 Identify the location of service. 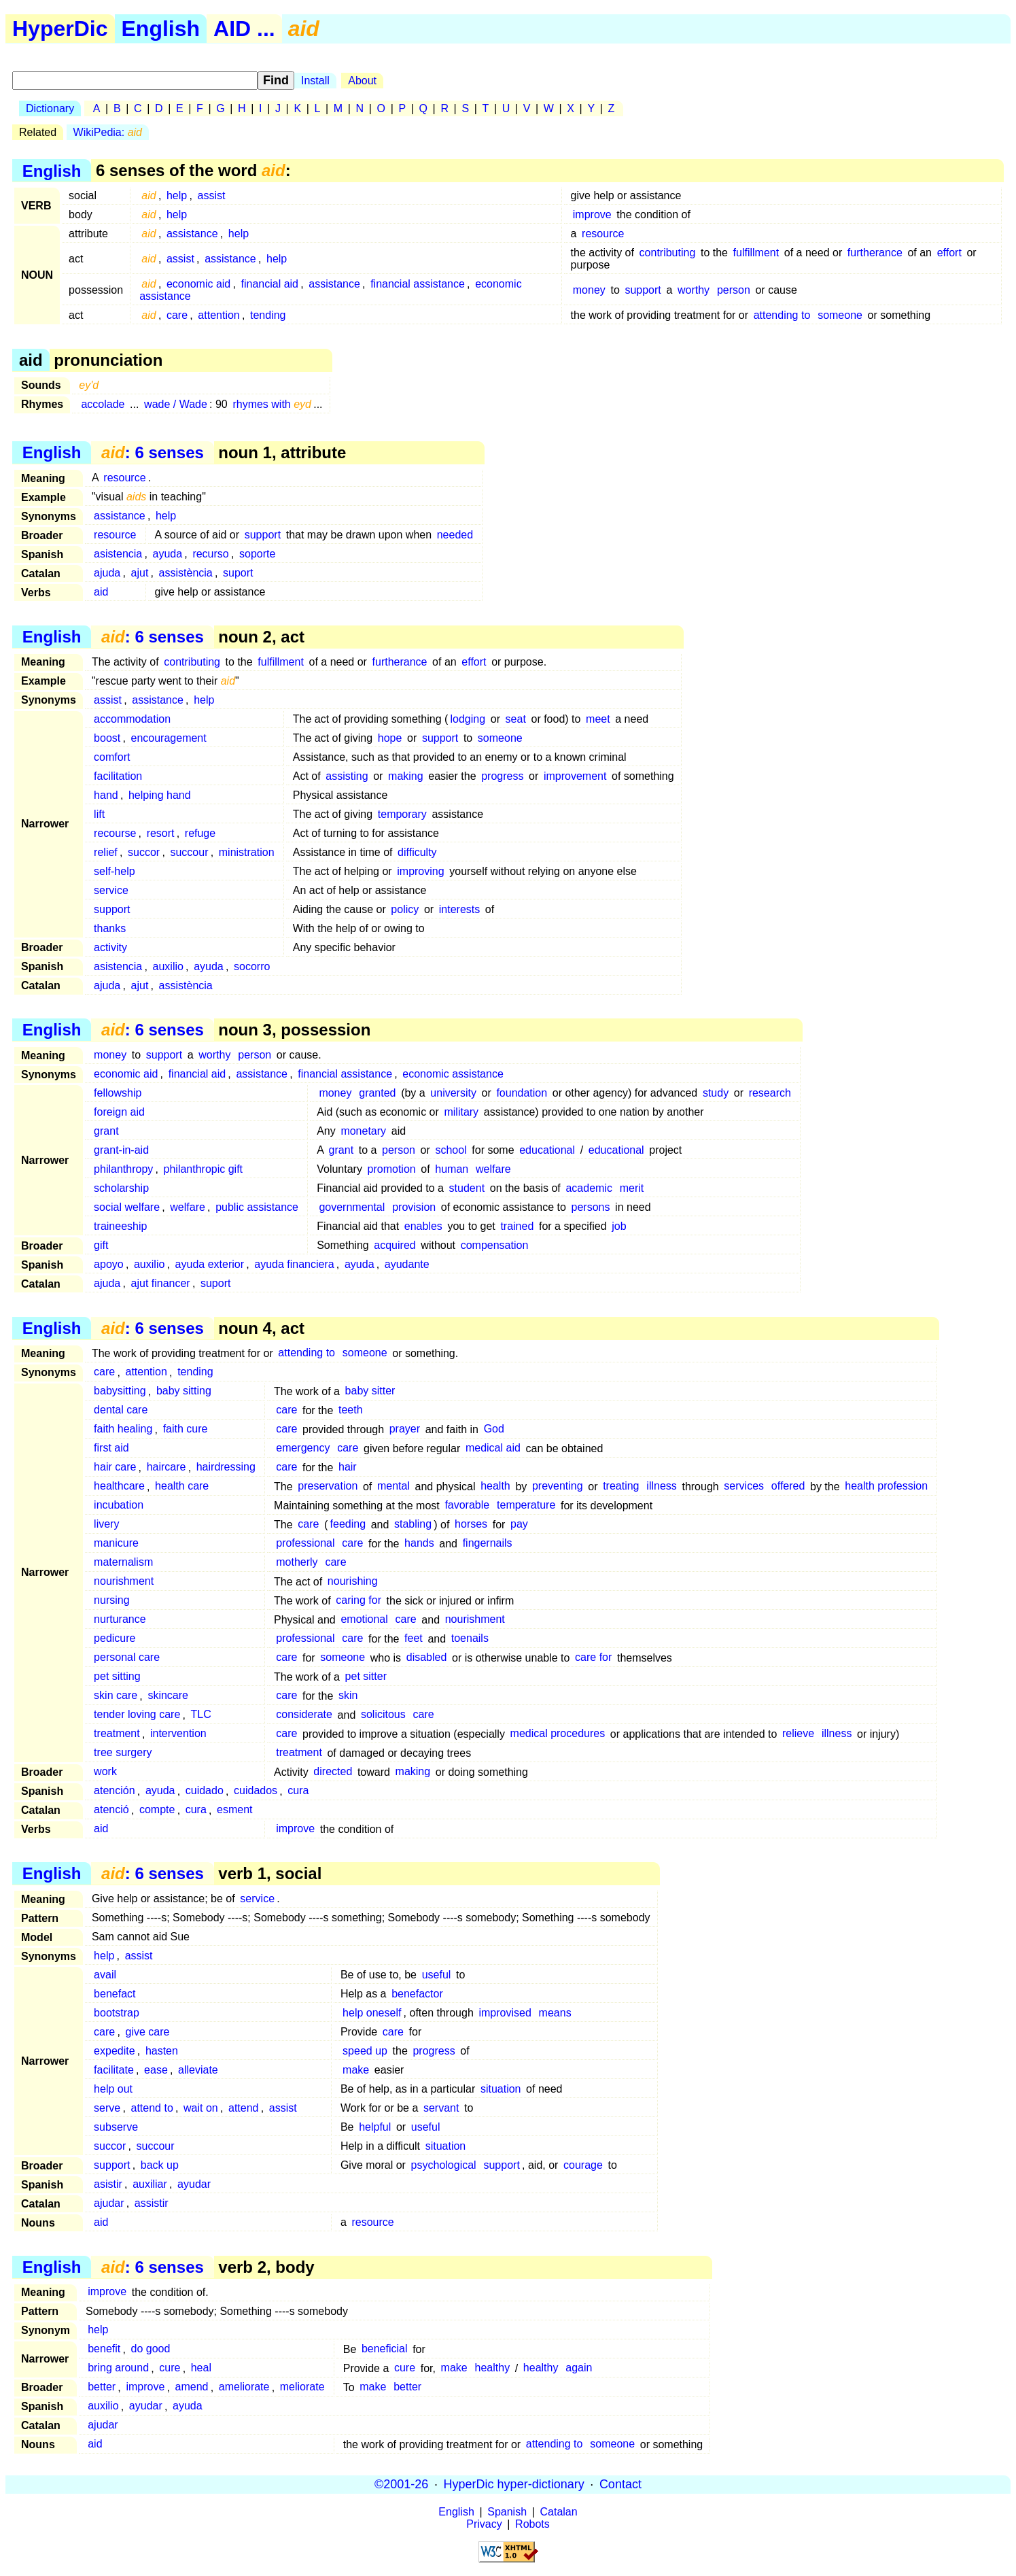
(111, 890).